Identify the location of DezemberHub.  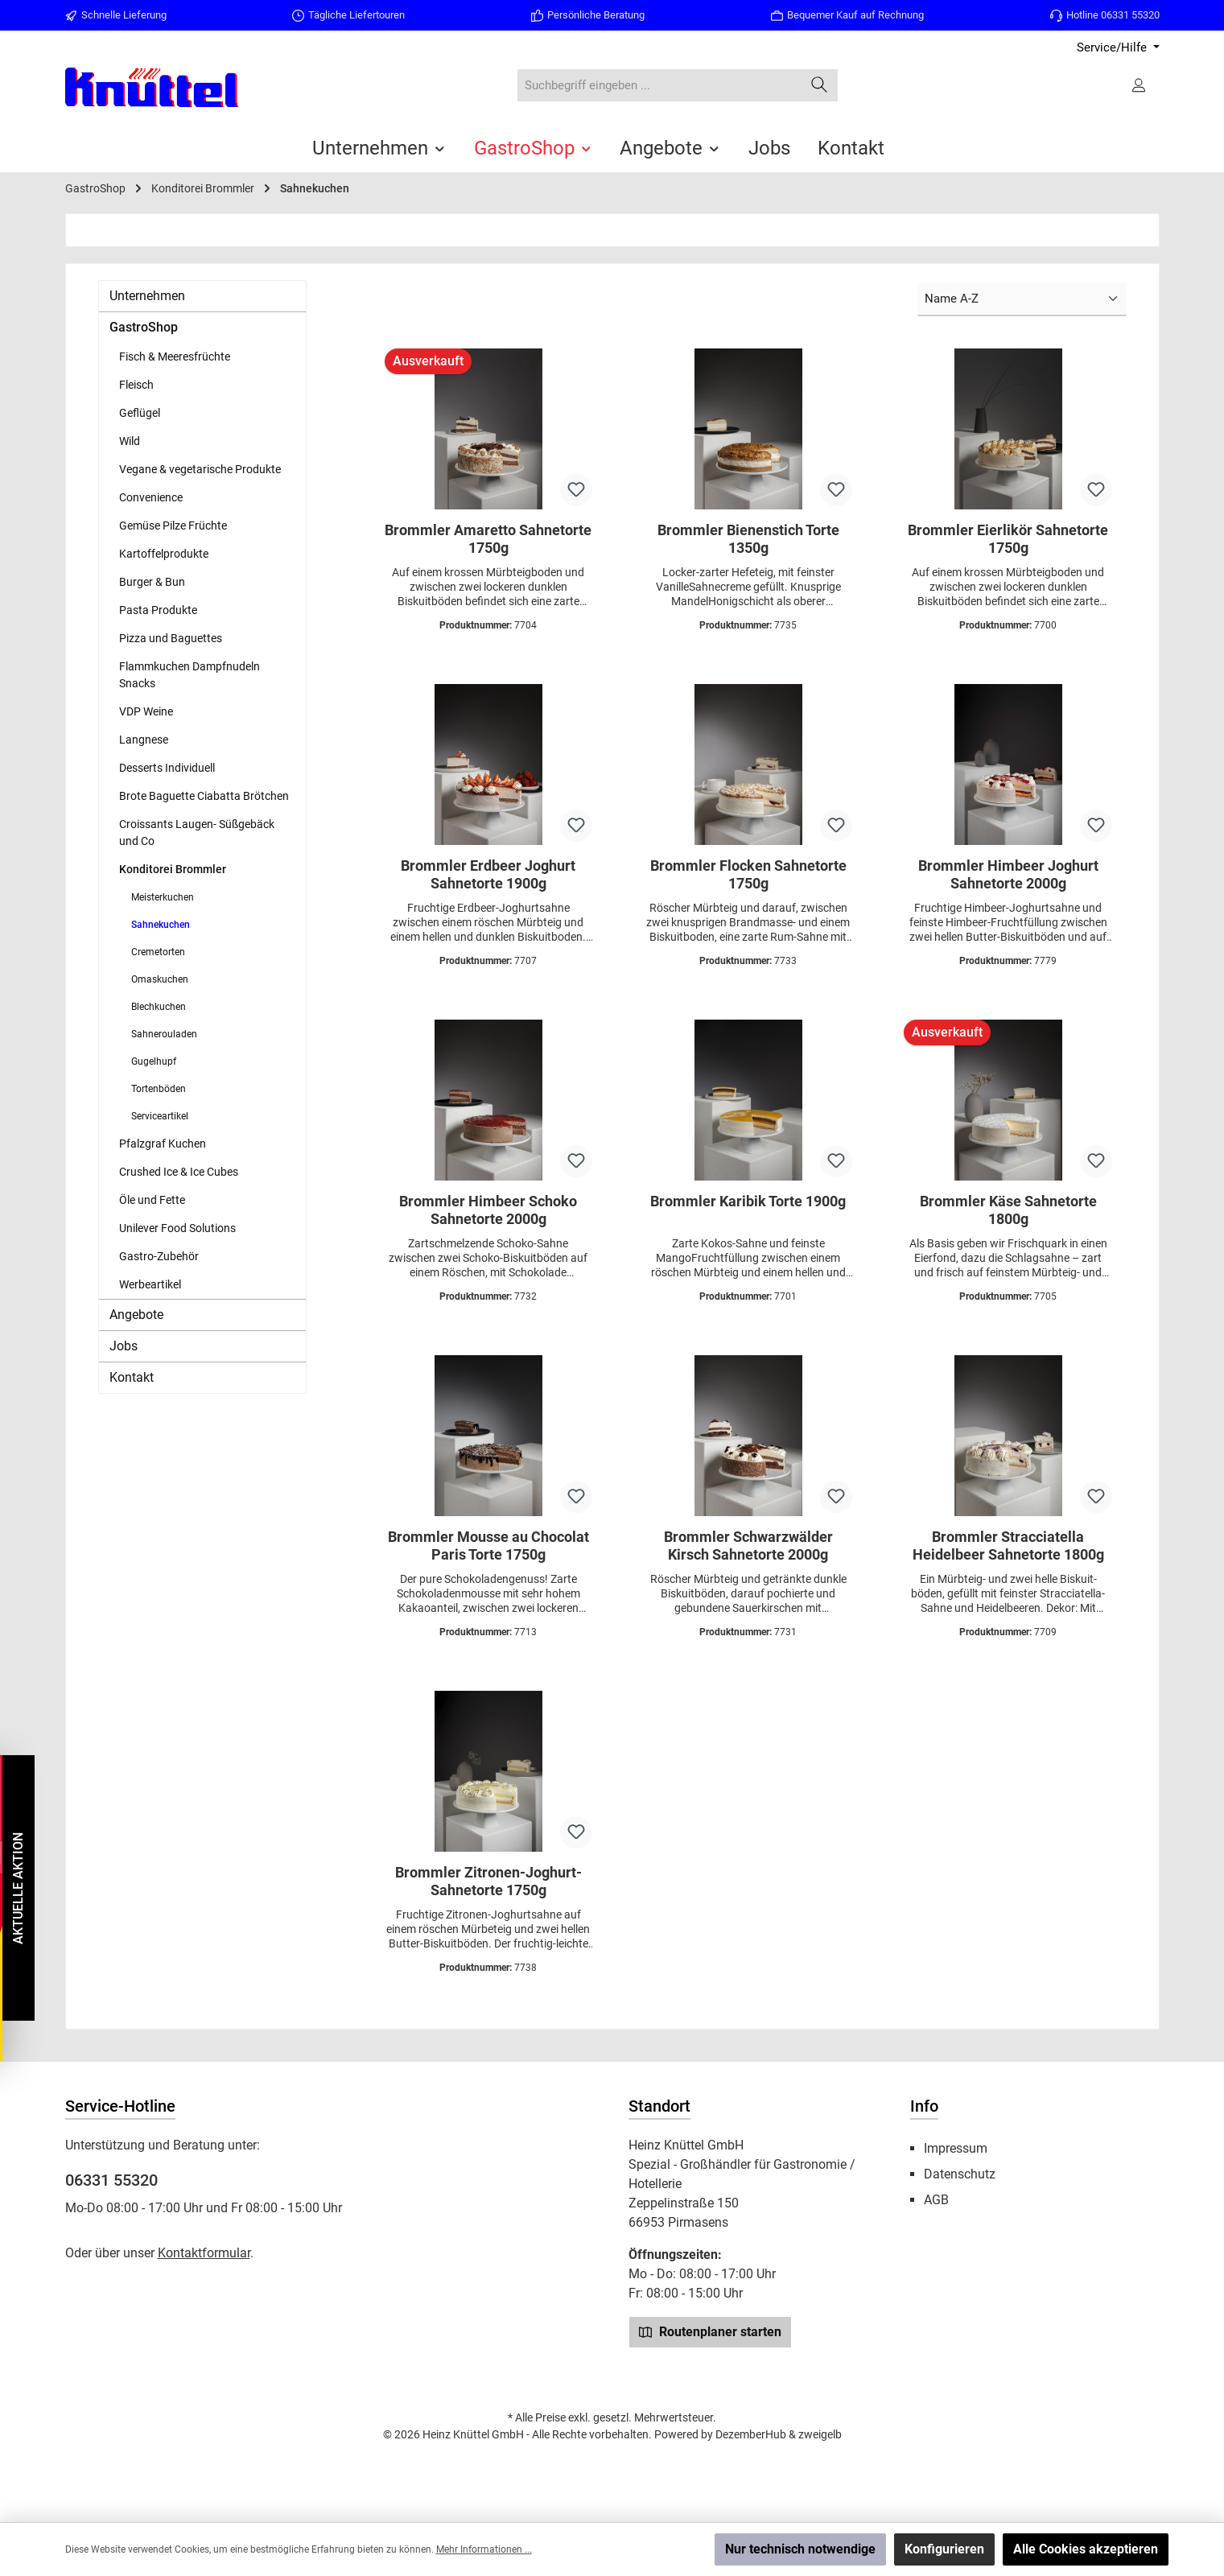
(750, 2434).